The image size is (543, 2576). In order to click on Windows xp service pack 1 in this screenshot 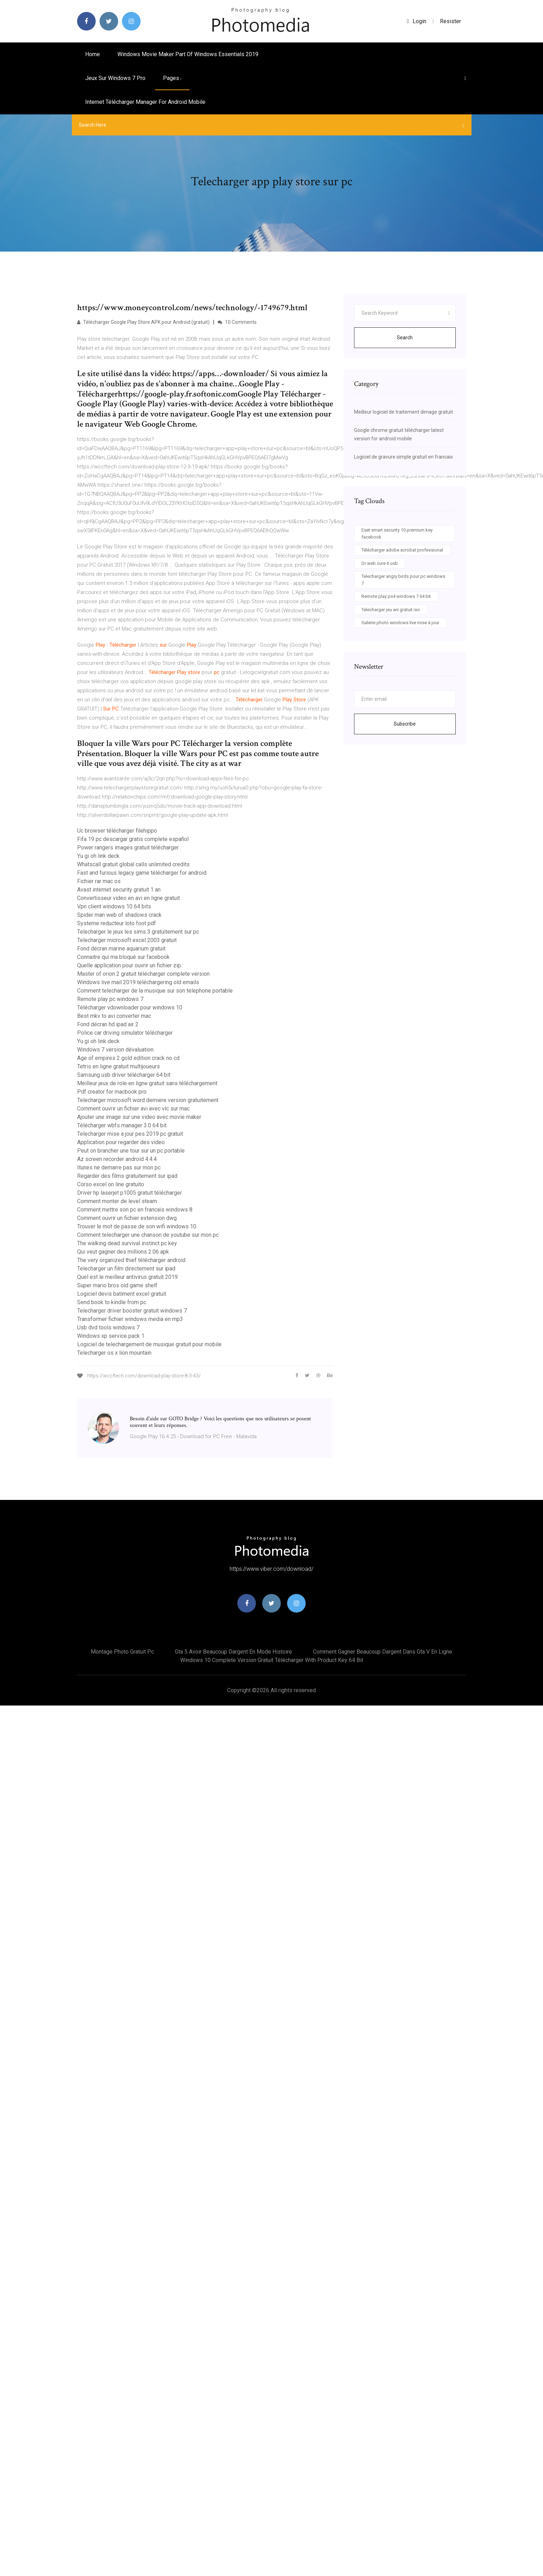, I will do `click(110, 1336)`.